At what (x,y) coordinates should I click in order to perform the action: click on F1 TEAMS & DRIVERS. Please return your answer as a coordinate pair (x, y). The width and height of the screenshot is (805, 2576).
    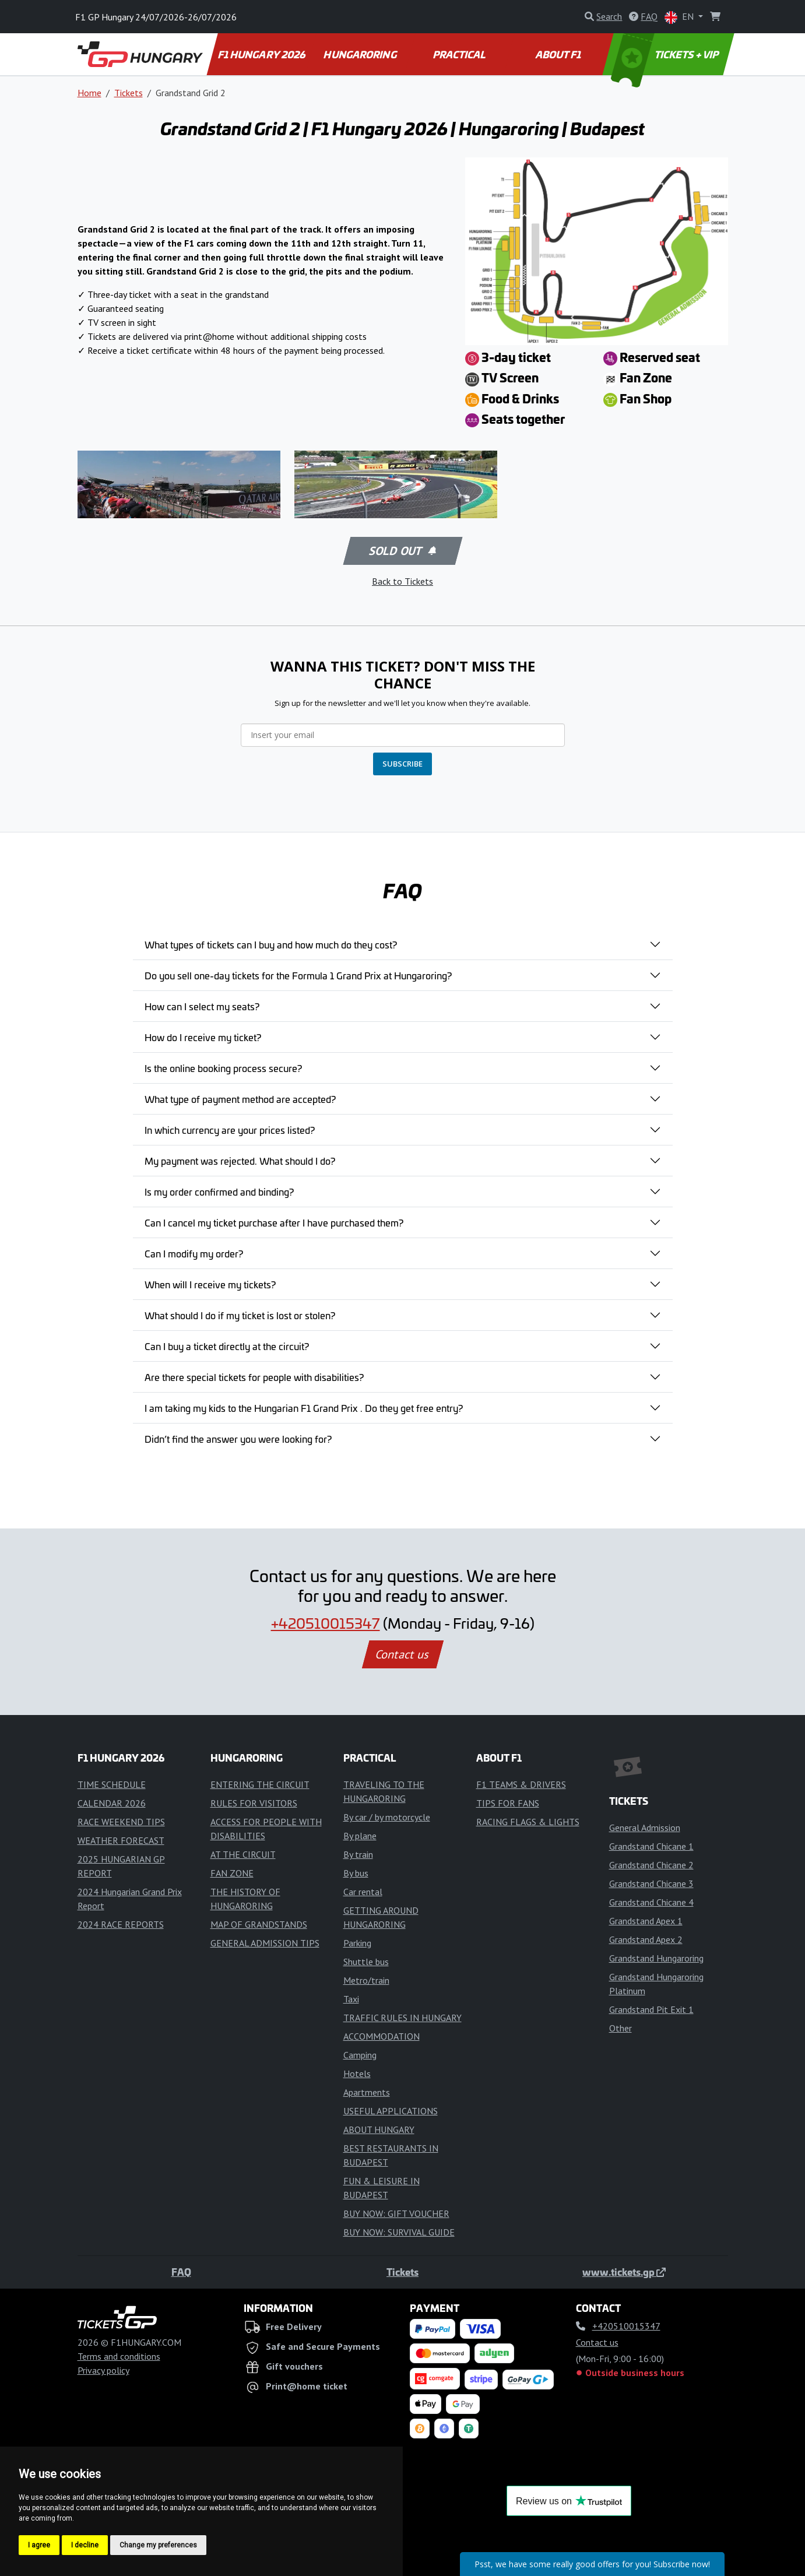
    Looking at the image, I should click on (521, 1784).